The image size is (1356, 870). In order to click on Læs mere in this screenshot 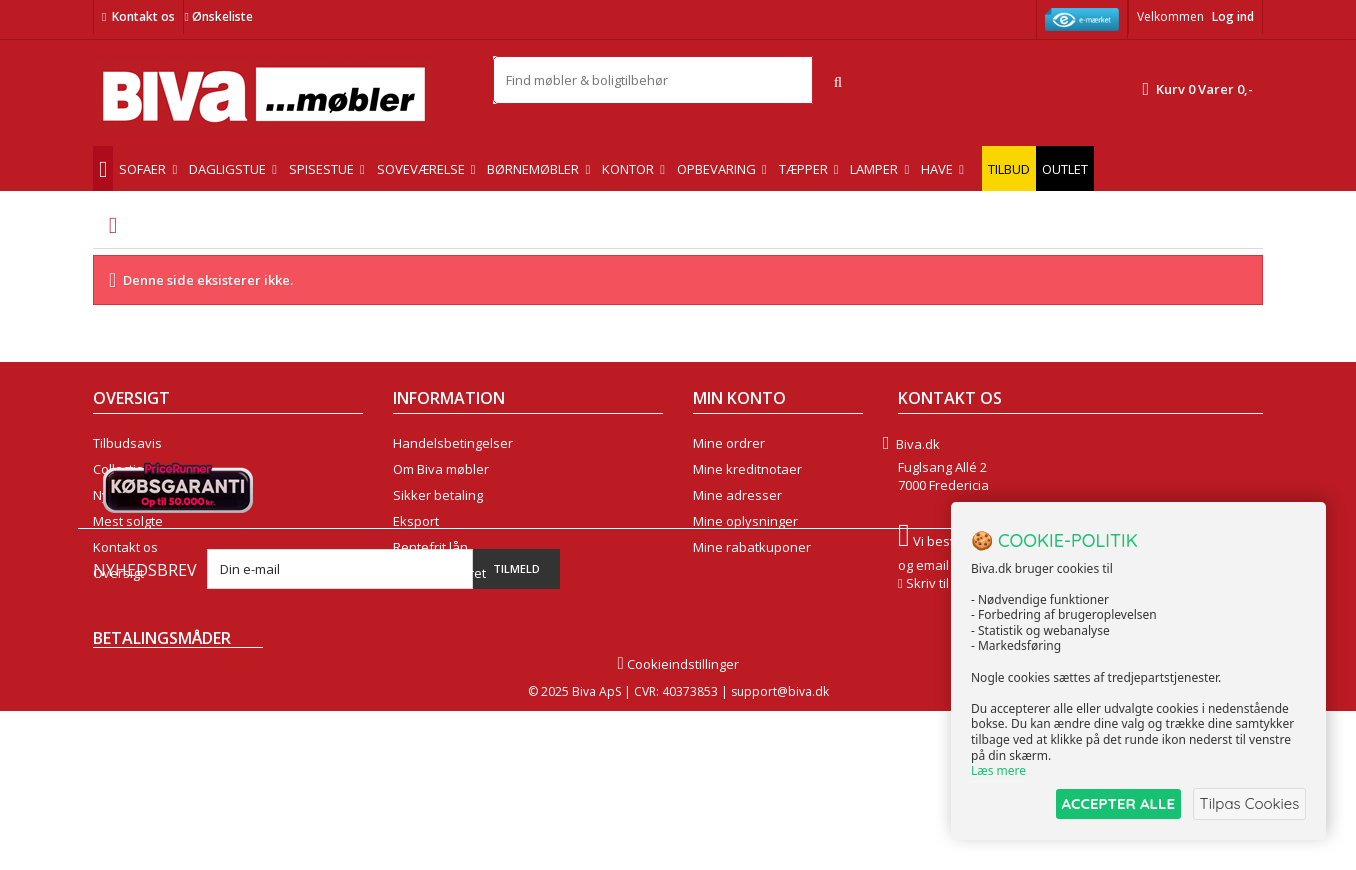, I will do `click(998, 771)`.